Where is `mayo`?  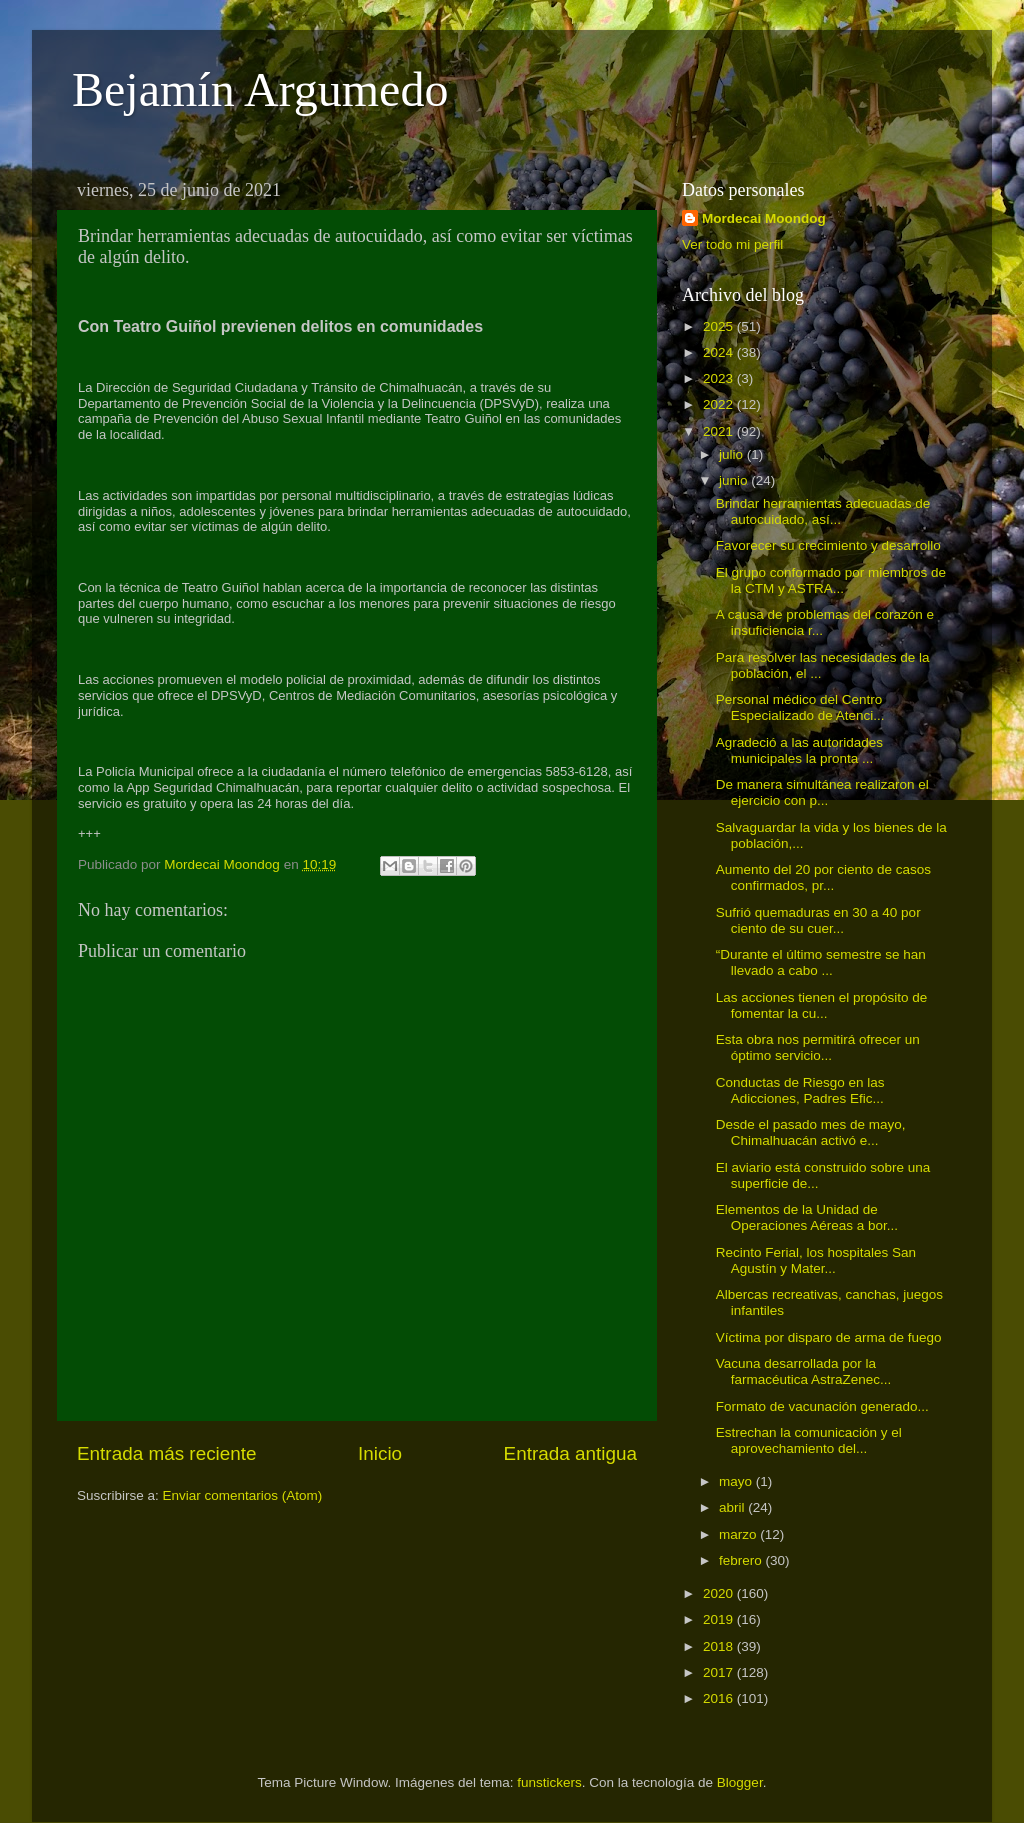 mayo is located at coordinates (737, 1481).